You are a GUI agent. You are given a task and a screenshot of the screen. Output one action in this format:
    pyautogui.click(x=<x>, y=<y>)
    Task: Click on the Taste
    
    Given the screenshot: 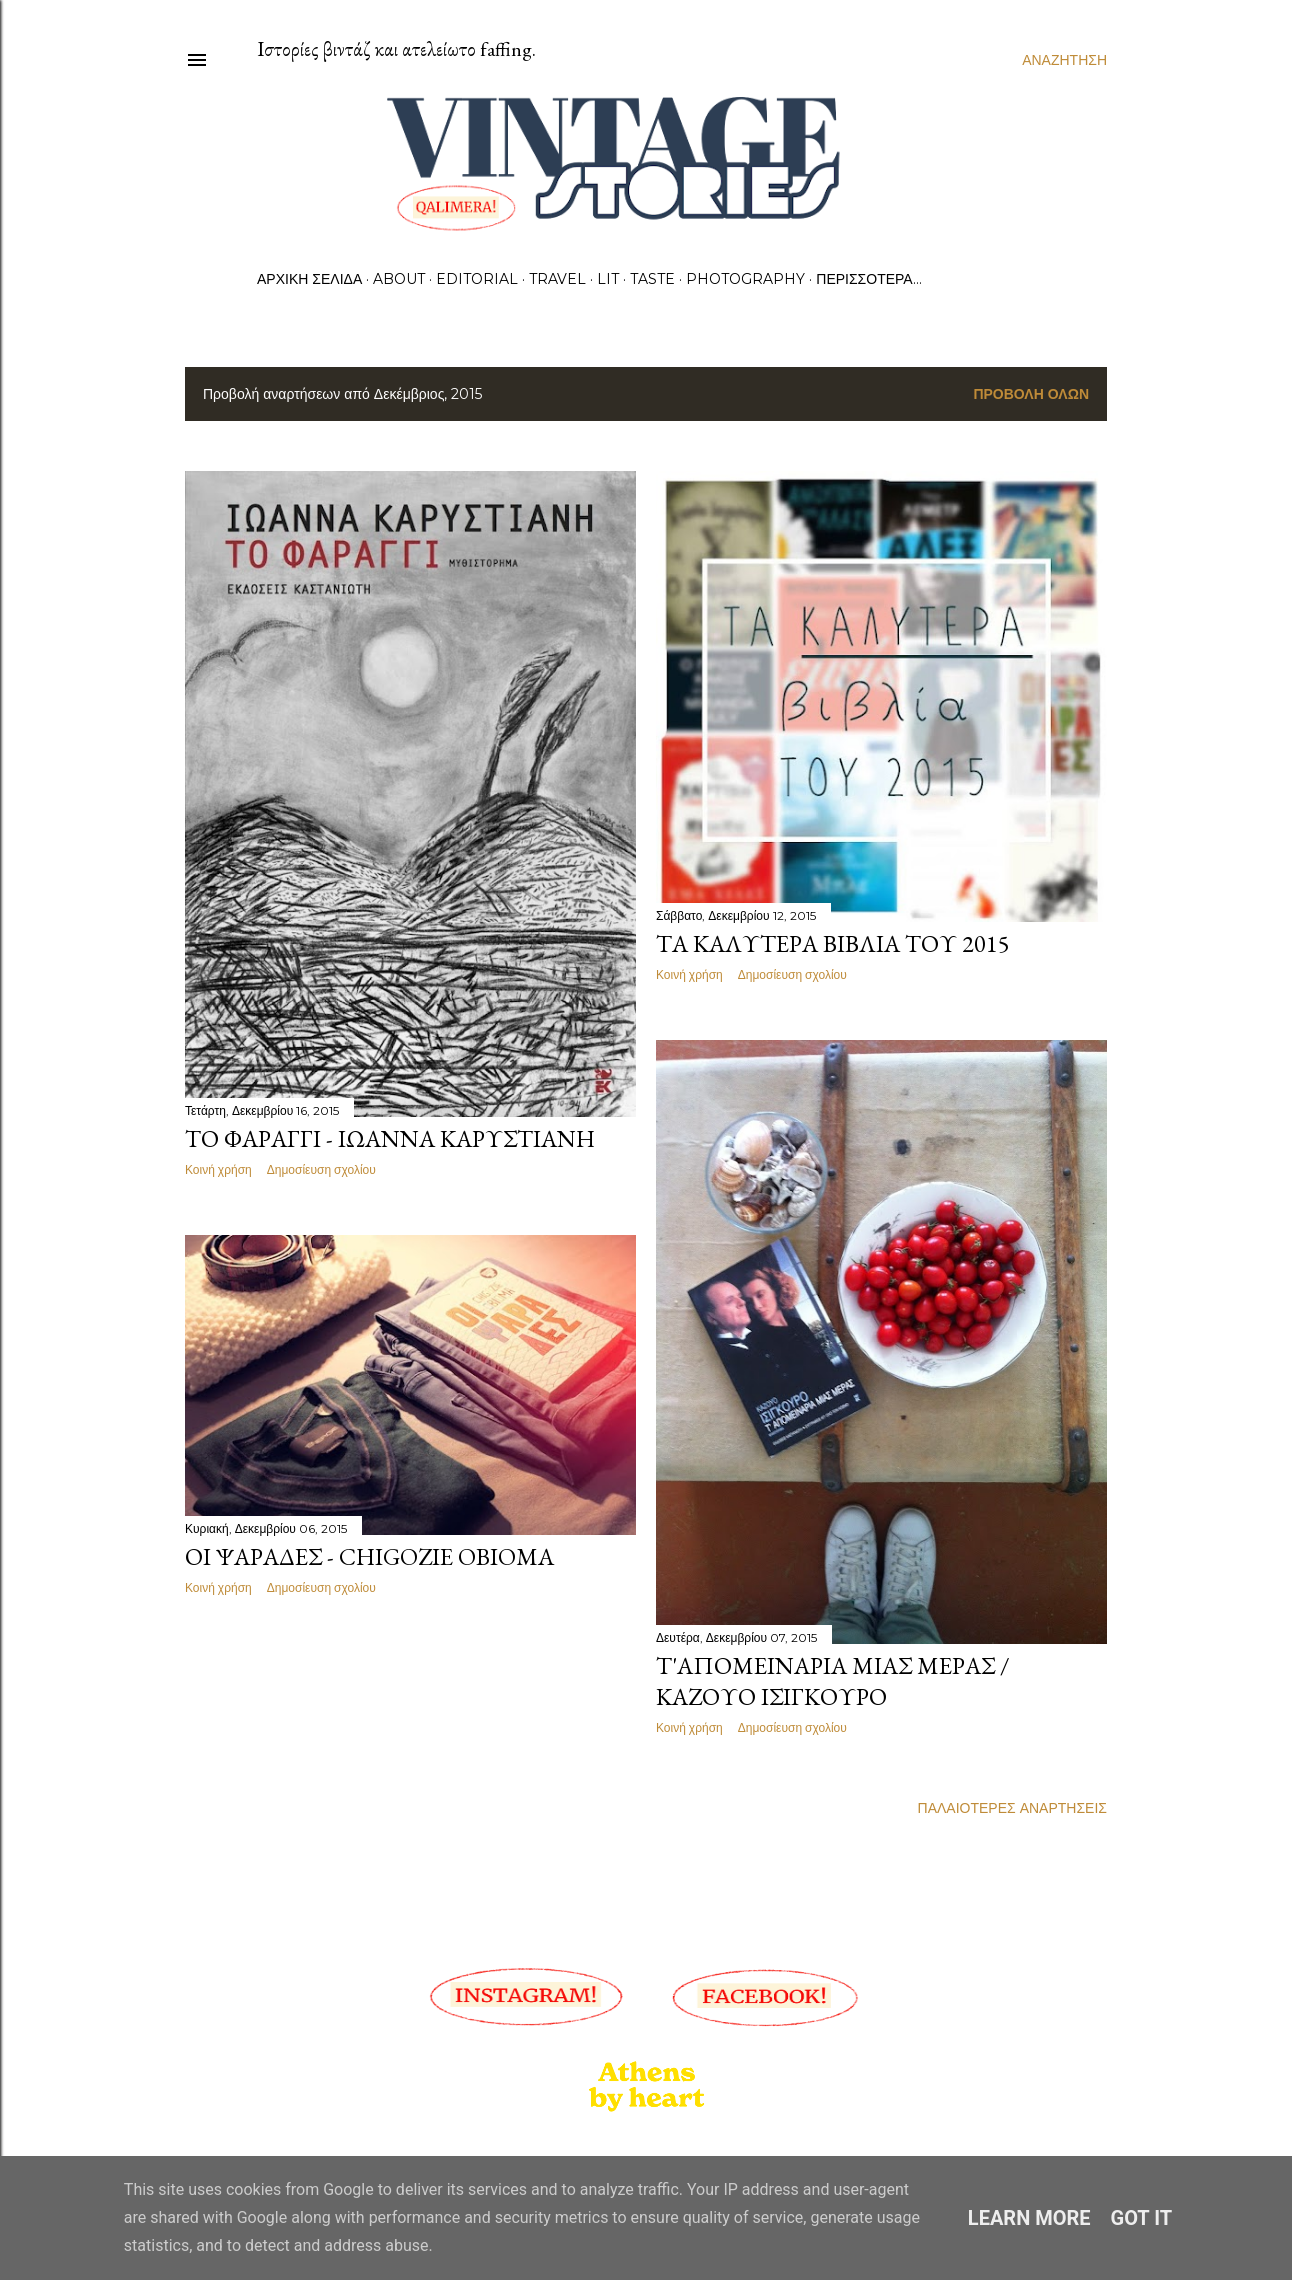 What is the action you would take?
    pyautogui.click(x=652, y=279)
    